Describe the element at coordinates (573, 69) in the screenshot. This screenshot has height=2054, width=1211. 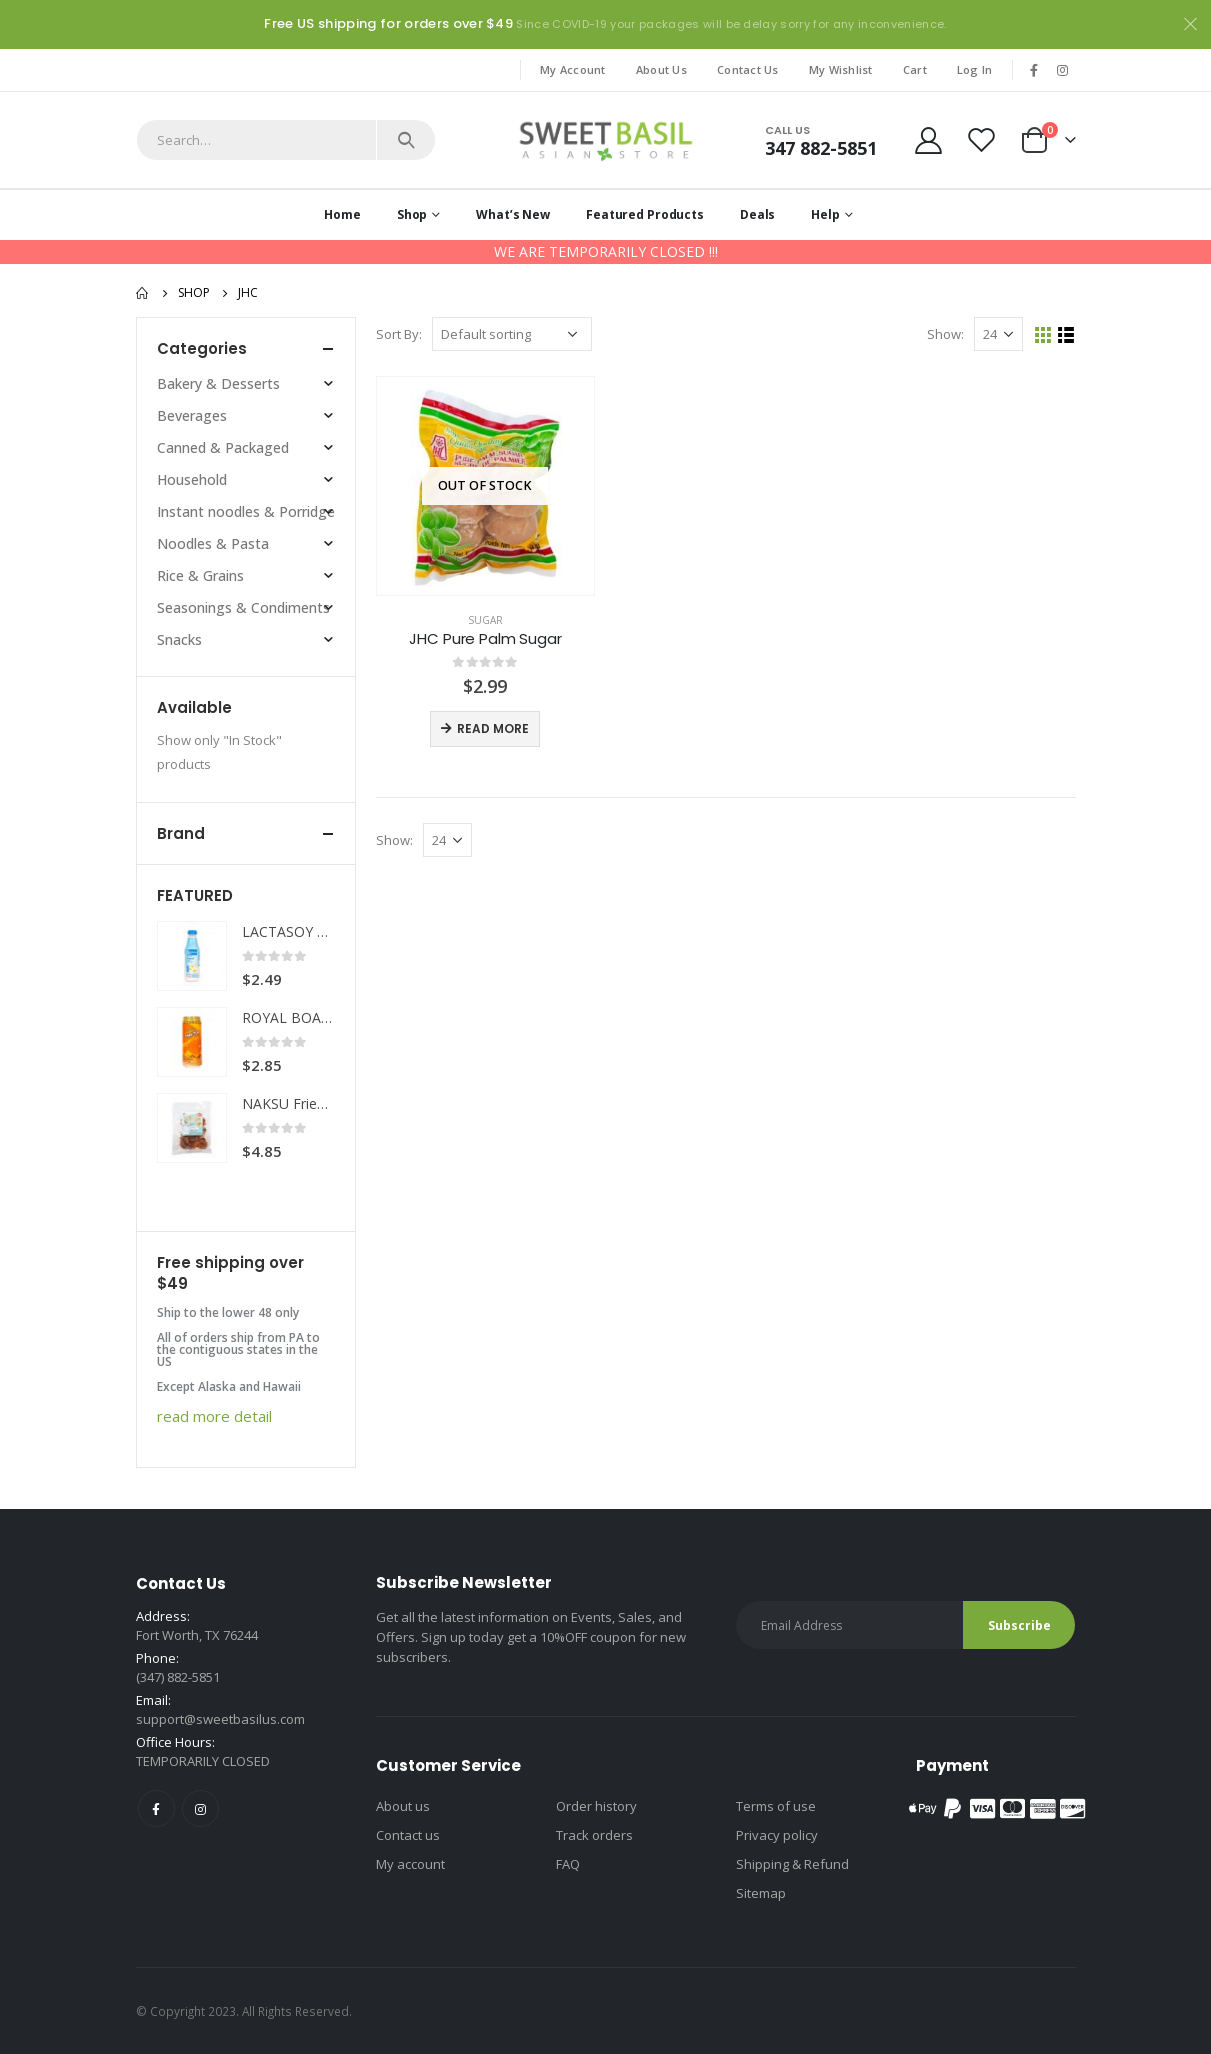
I see `My Account` at that location.